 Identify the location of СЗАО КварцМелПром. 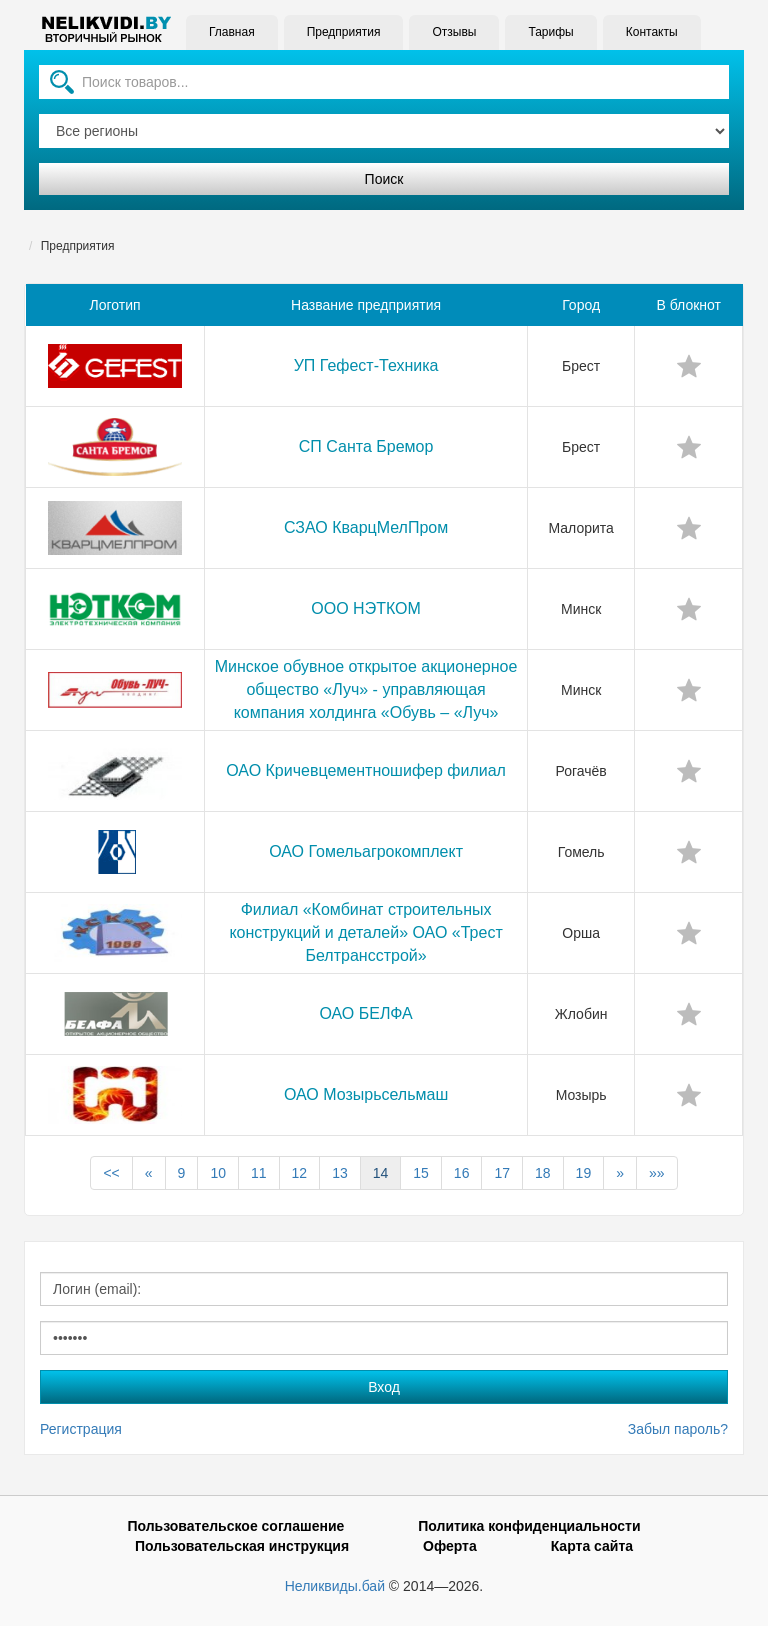
(366, 527).